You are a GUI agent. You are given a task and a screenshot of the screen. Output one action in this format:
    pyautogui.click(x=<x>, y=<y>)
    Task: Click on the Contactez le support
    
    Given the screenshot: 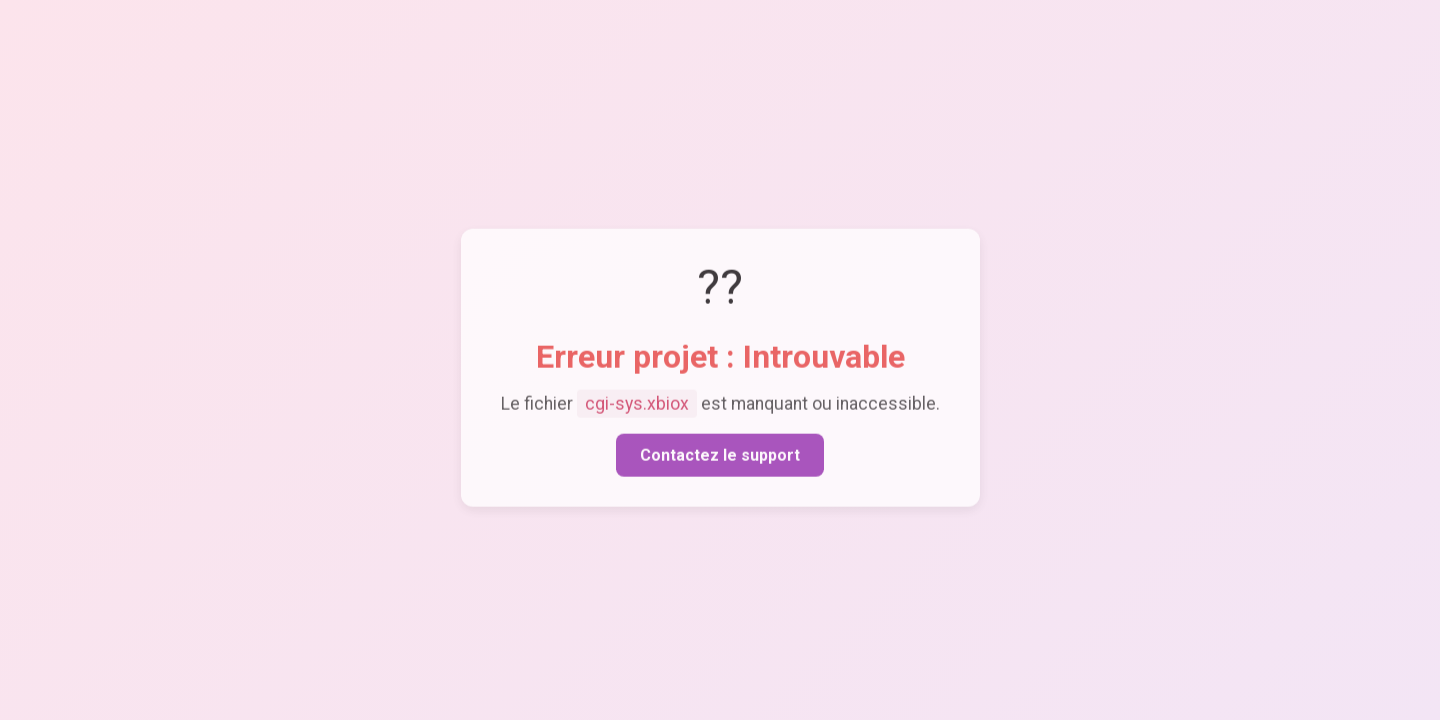 What is the action you would take?
    pyautogui.click(x=720, y=457)
    